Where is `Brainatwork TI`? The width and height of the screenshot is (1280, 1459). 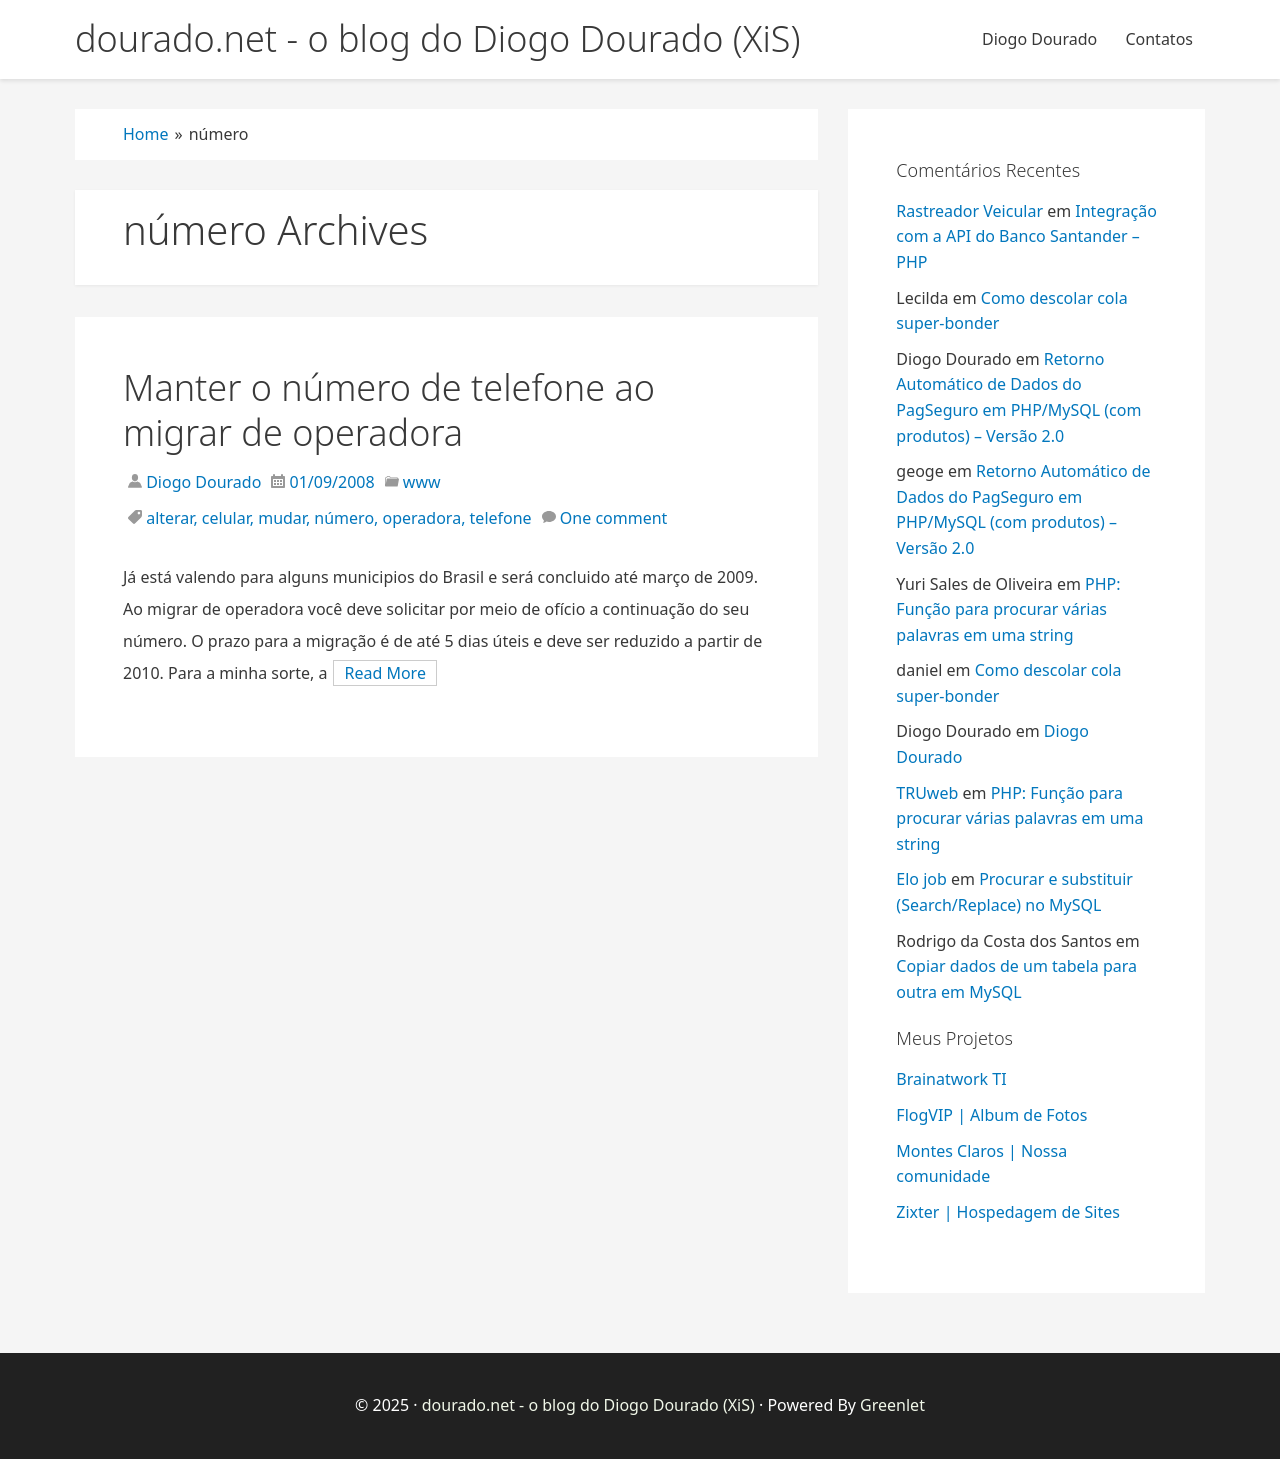 Brainatwork TI is located at coordinates (951, 1079).